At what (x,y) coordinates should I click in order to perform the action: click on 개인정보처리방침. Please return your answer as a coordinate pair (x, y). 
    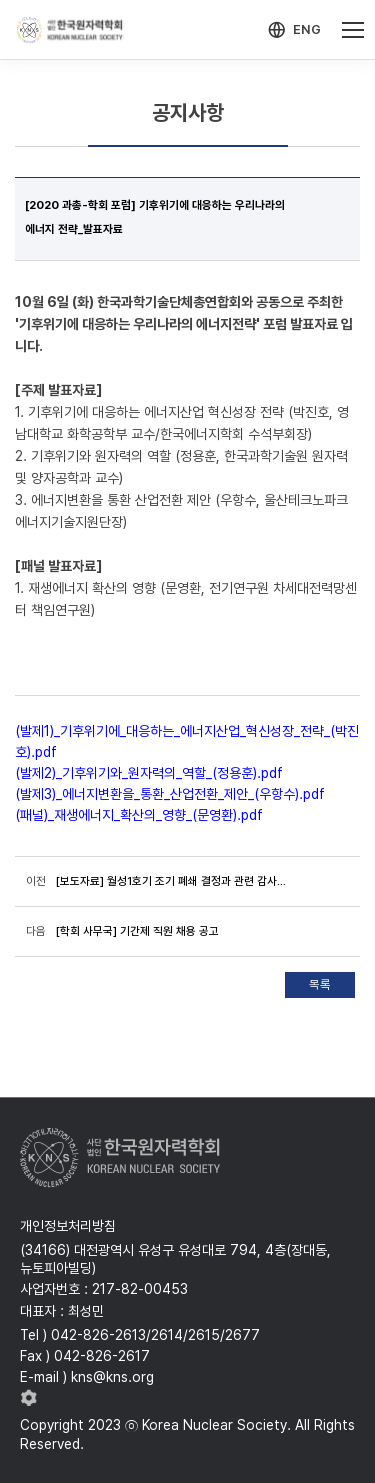
    Looking at the image, I should click on (68, 1226).